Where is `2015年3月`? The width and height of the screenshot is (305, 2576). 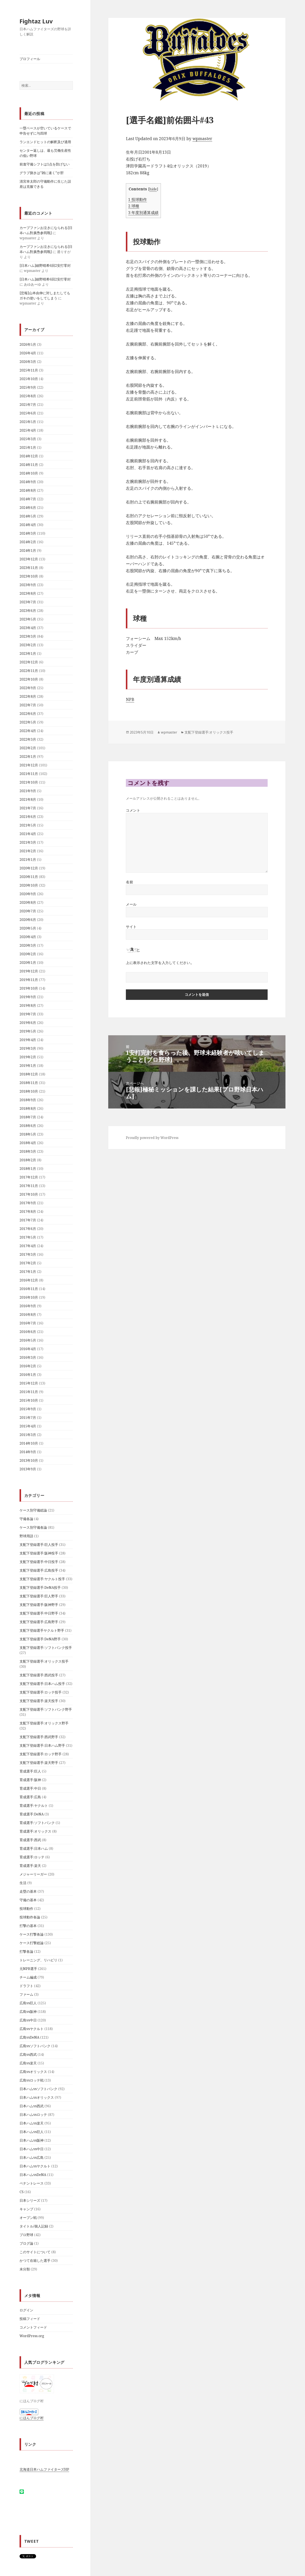 2015年3月 is located at coordinates (28, 1434).